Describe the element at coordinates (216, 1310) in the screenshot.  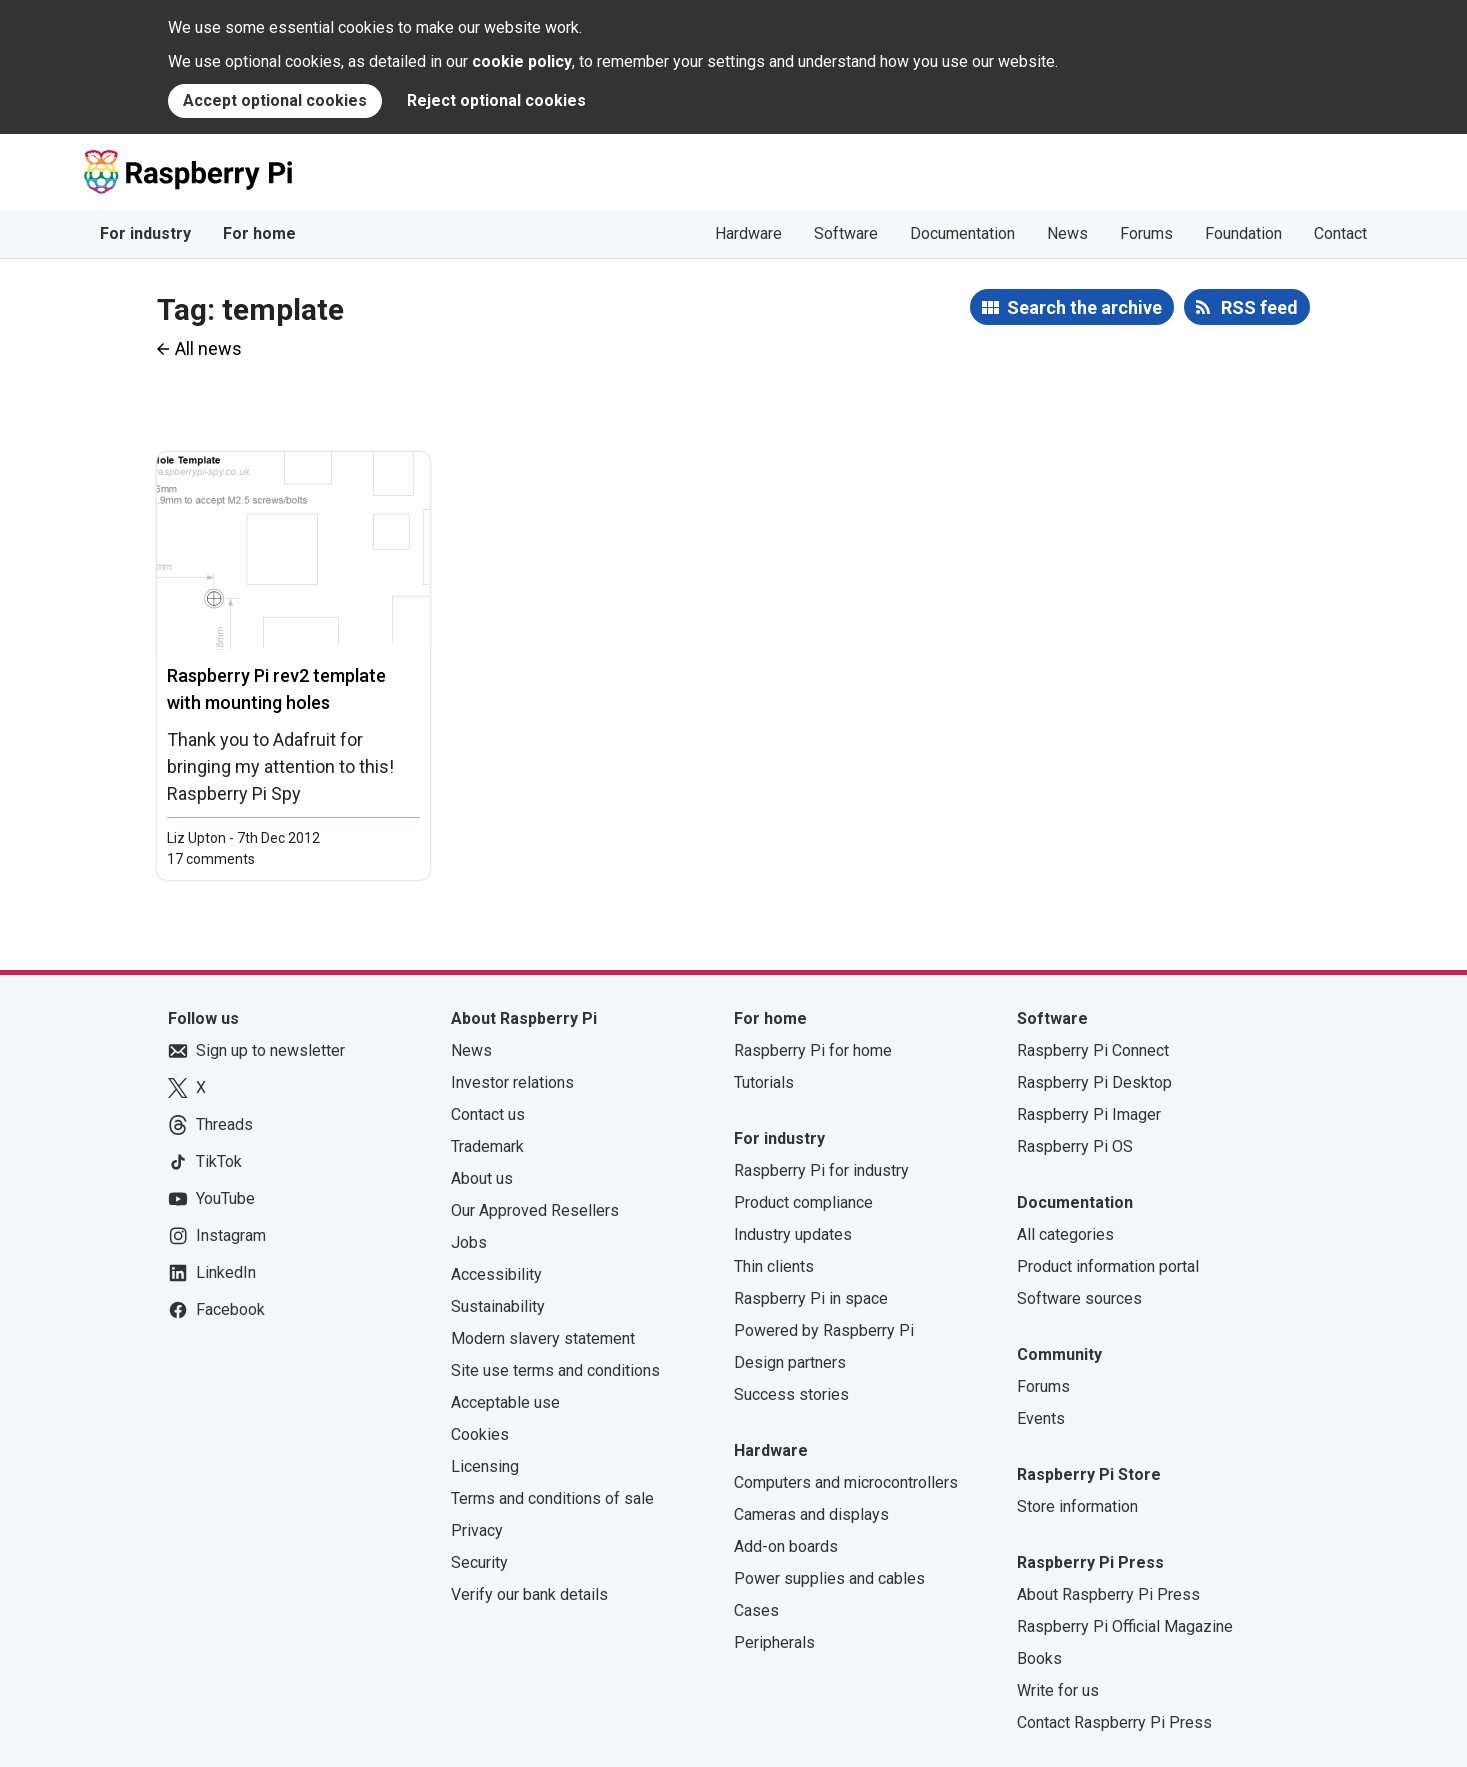
I see `Facebook` at that location.